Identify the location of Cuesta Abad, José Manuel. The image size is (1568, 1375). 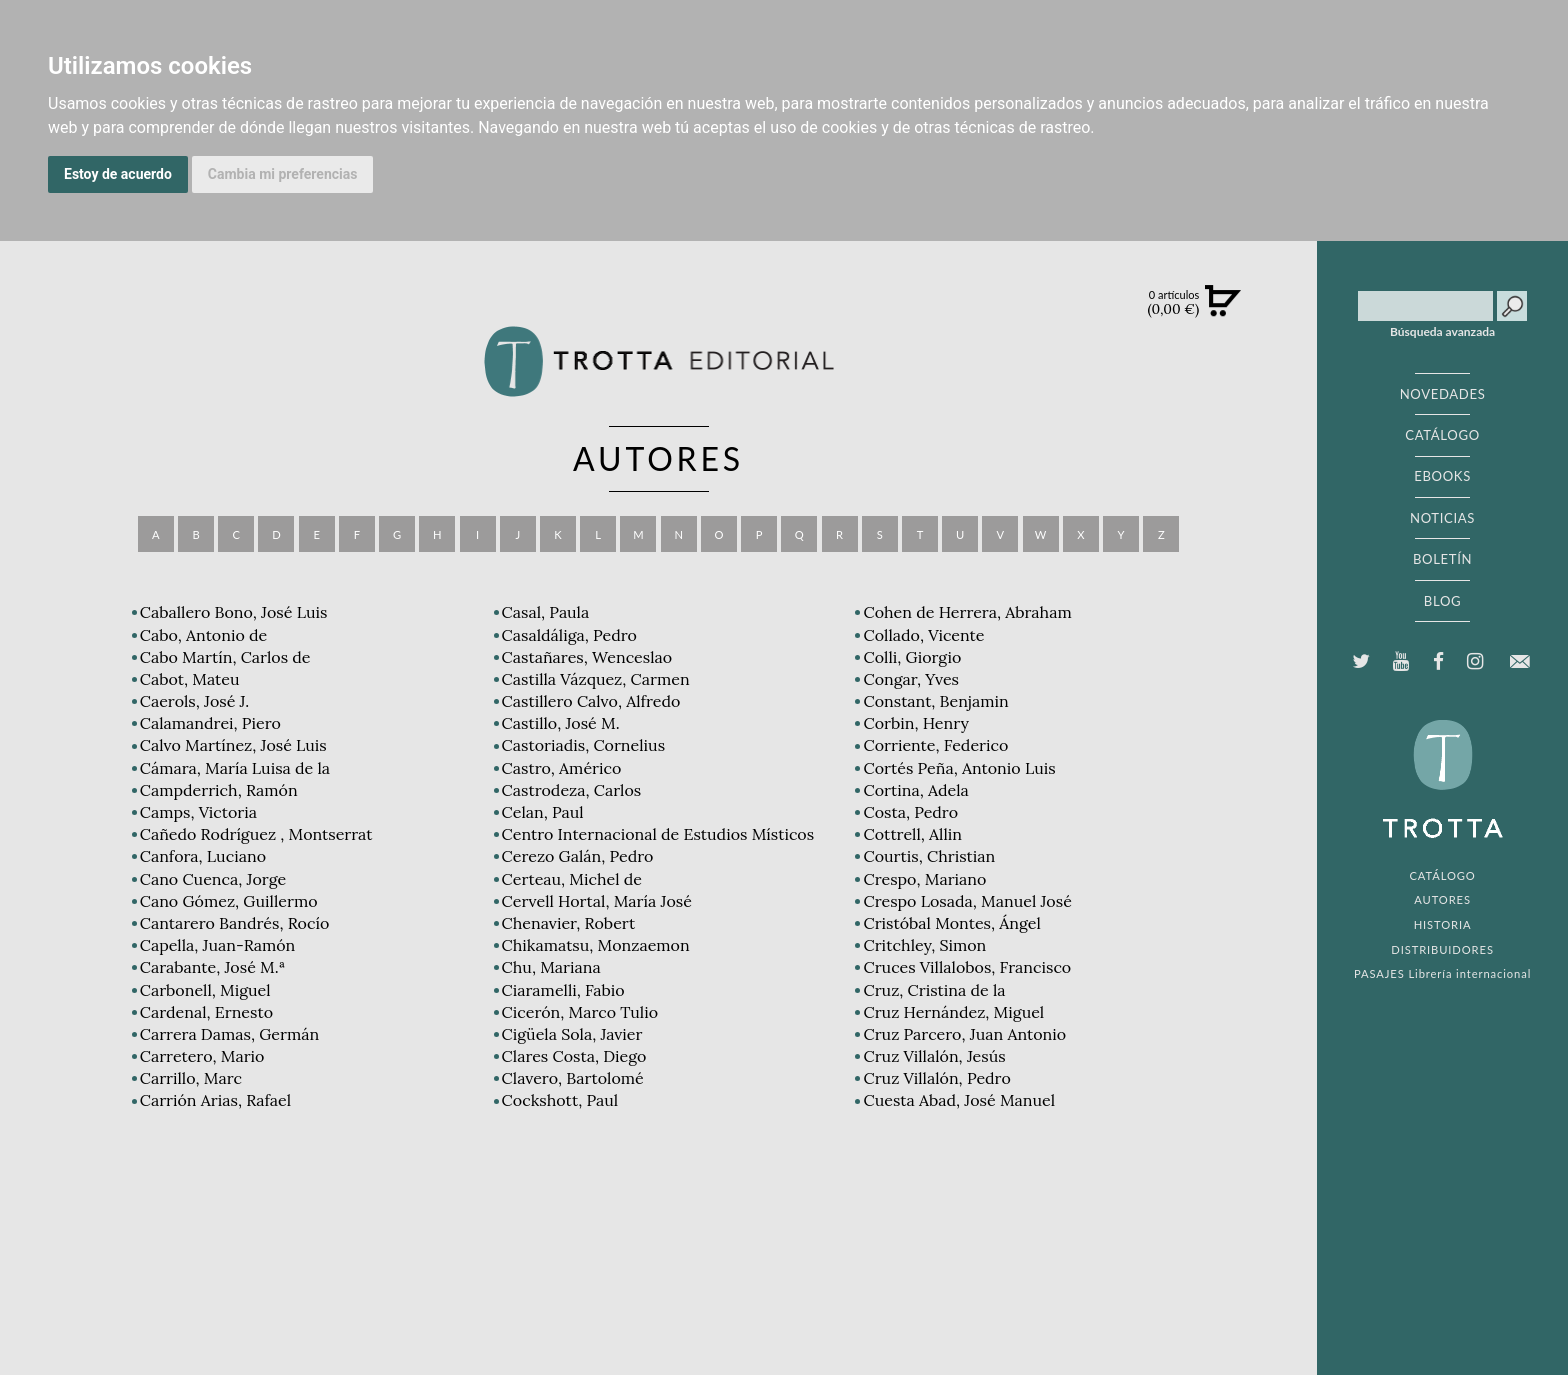
(959, 1100).